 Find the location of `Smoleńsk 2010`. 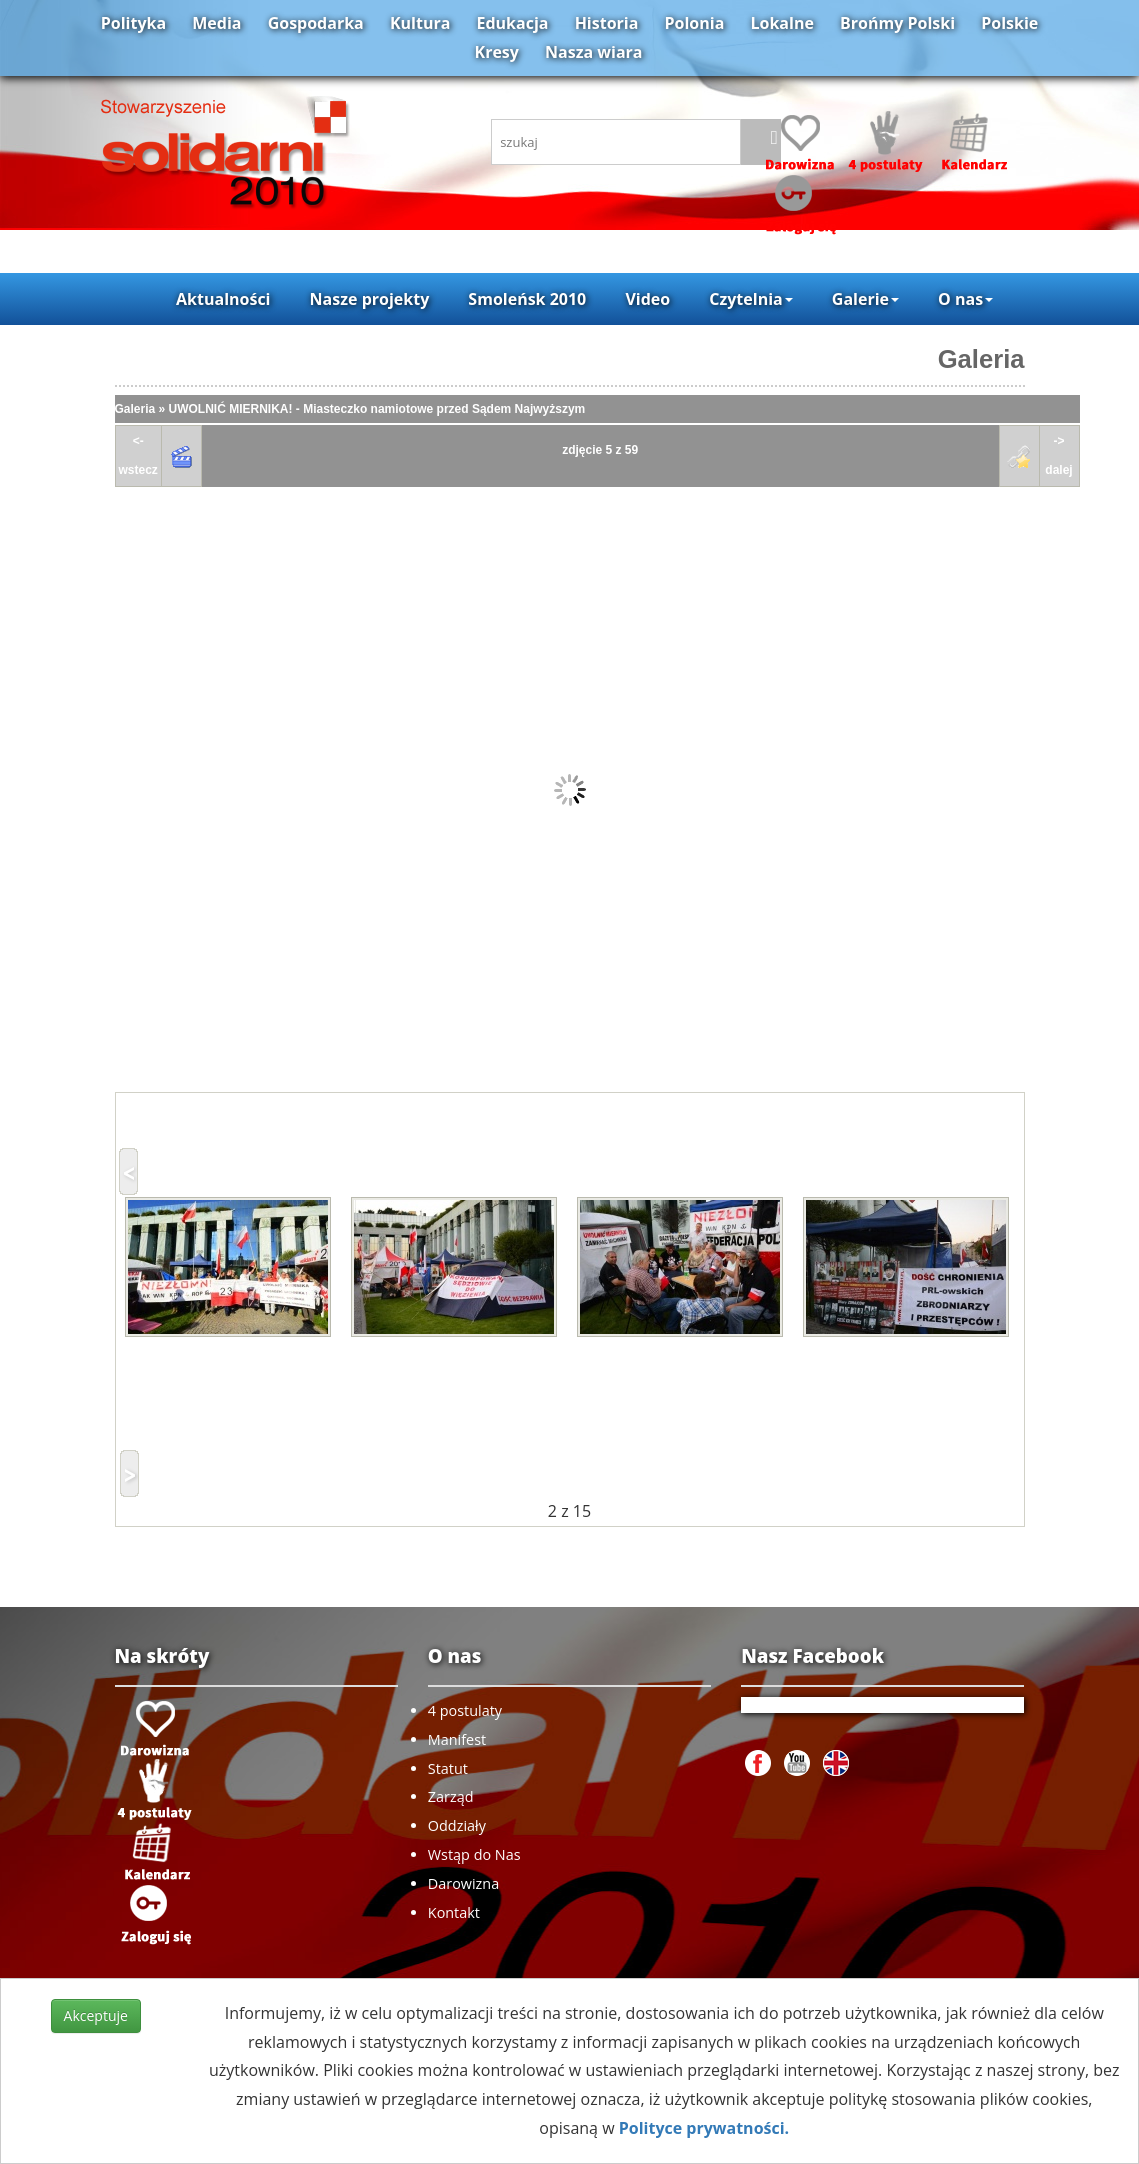

Smoleńsk 2010 is located at coordinates (527, 299).